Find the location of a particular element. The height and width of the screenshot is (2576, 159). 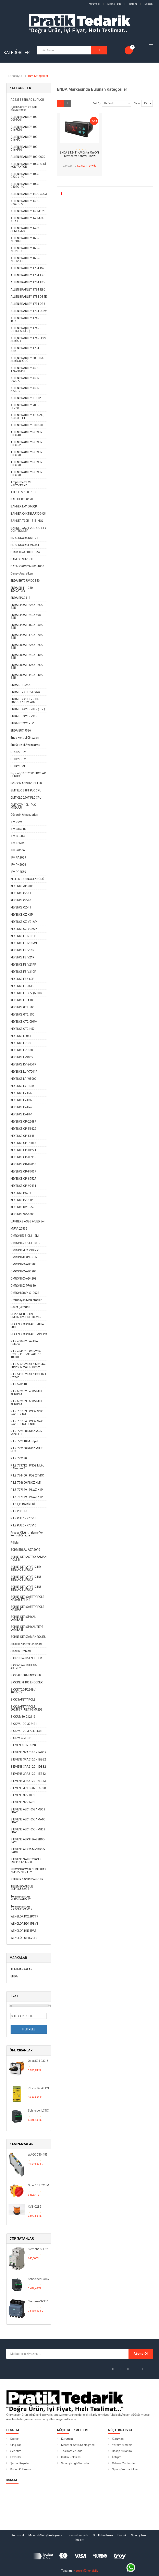

Anasayfa is located at coordinates (15, 75).